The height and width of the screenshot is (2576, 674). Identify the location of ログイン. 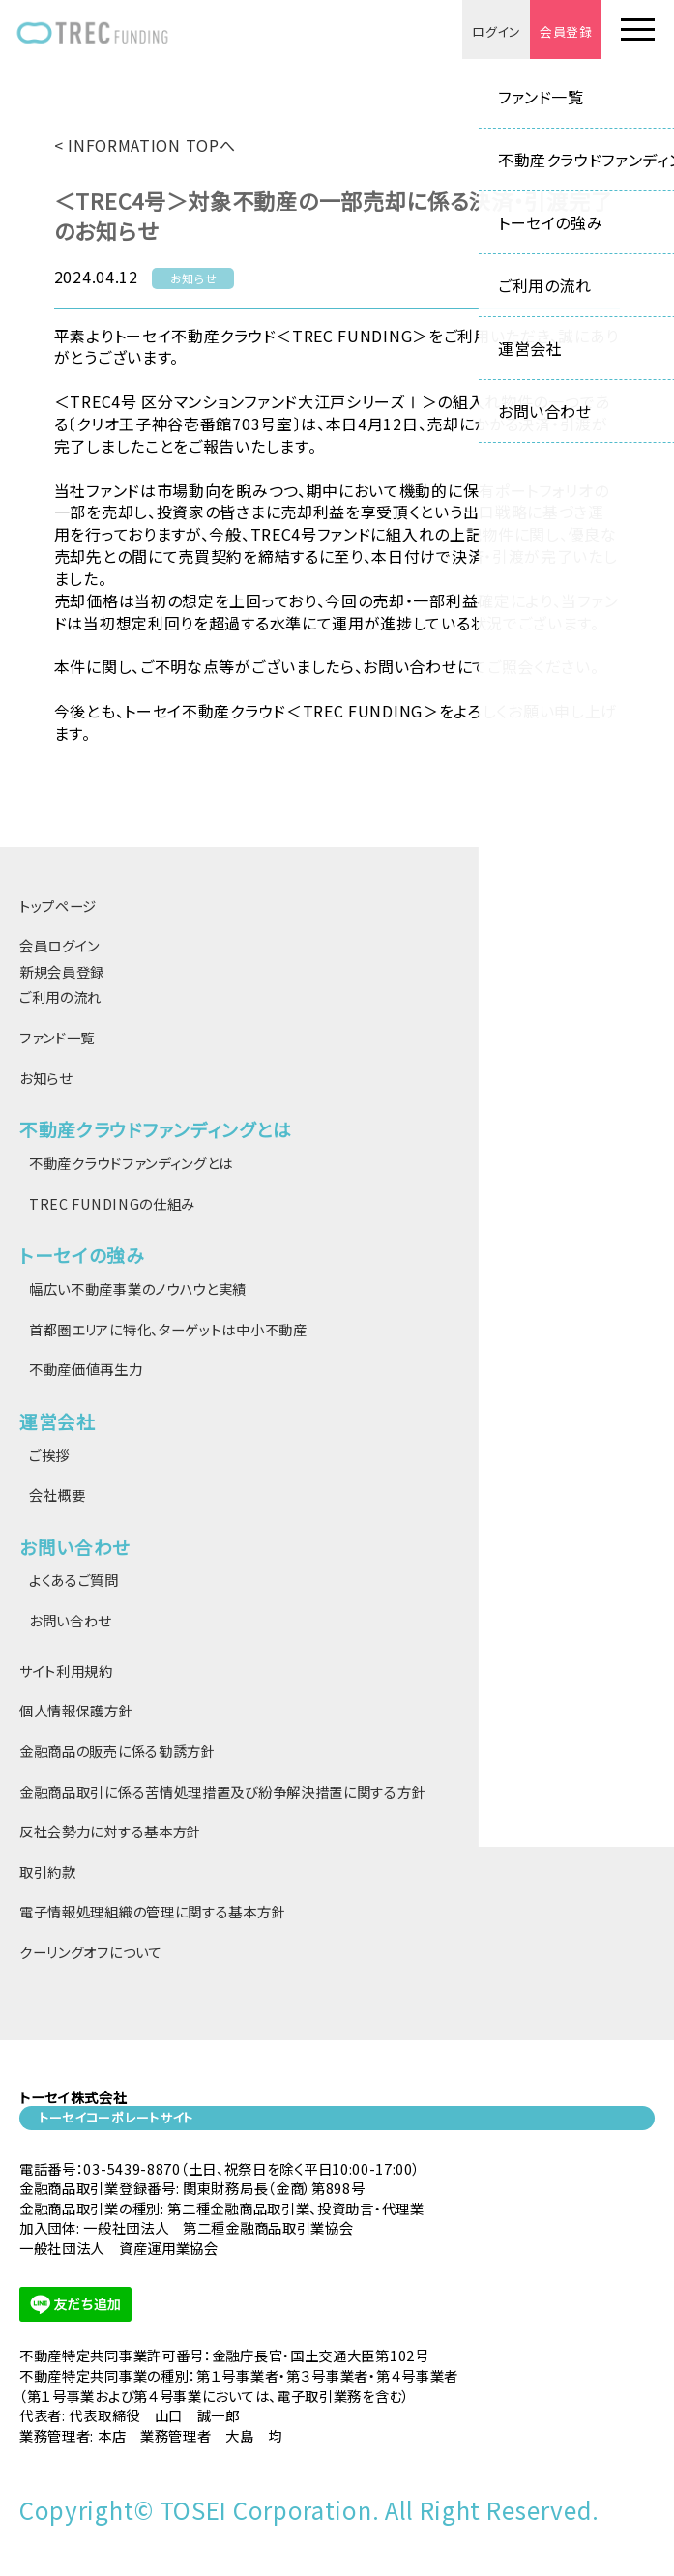
(494, 31).